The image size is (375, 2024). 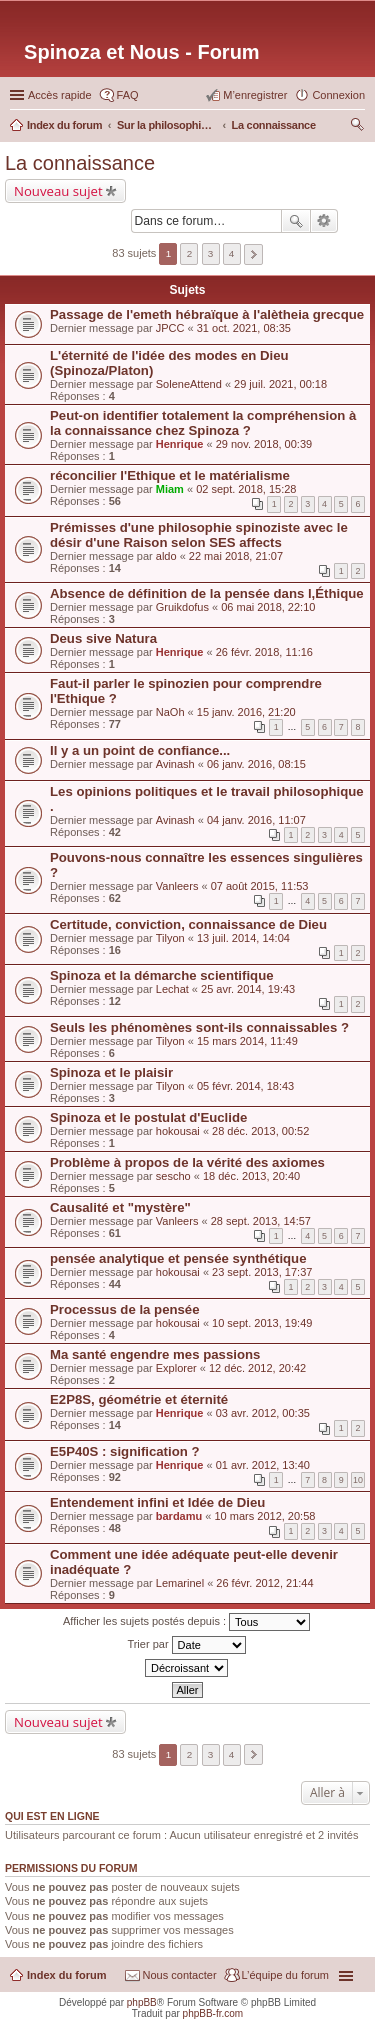 What do you see at coordinates (155, 1354) in the screenshot?
I see `Ma santé engendre mes passions` at bounding box center [155, 1354].